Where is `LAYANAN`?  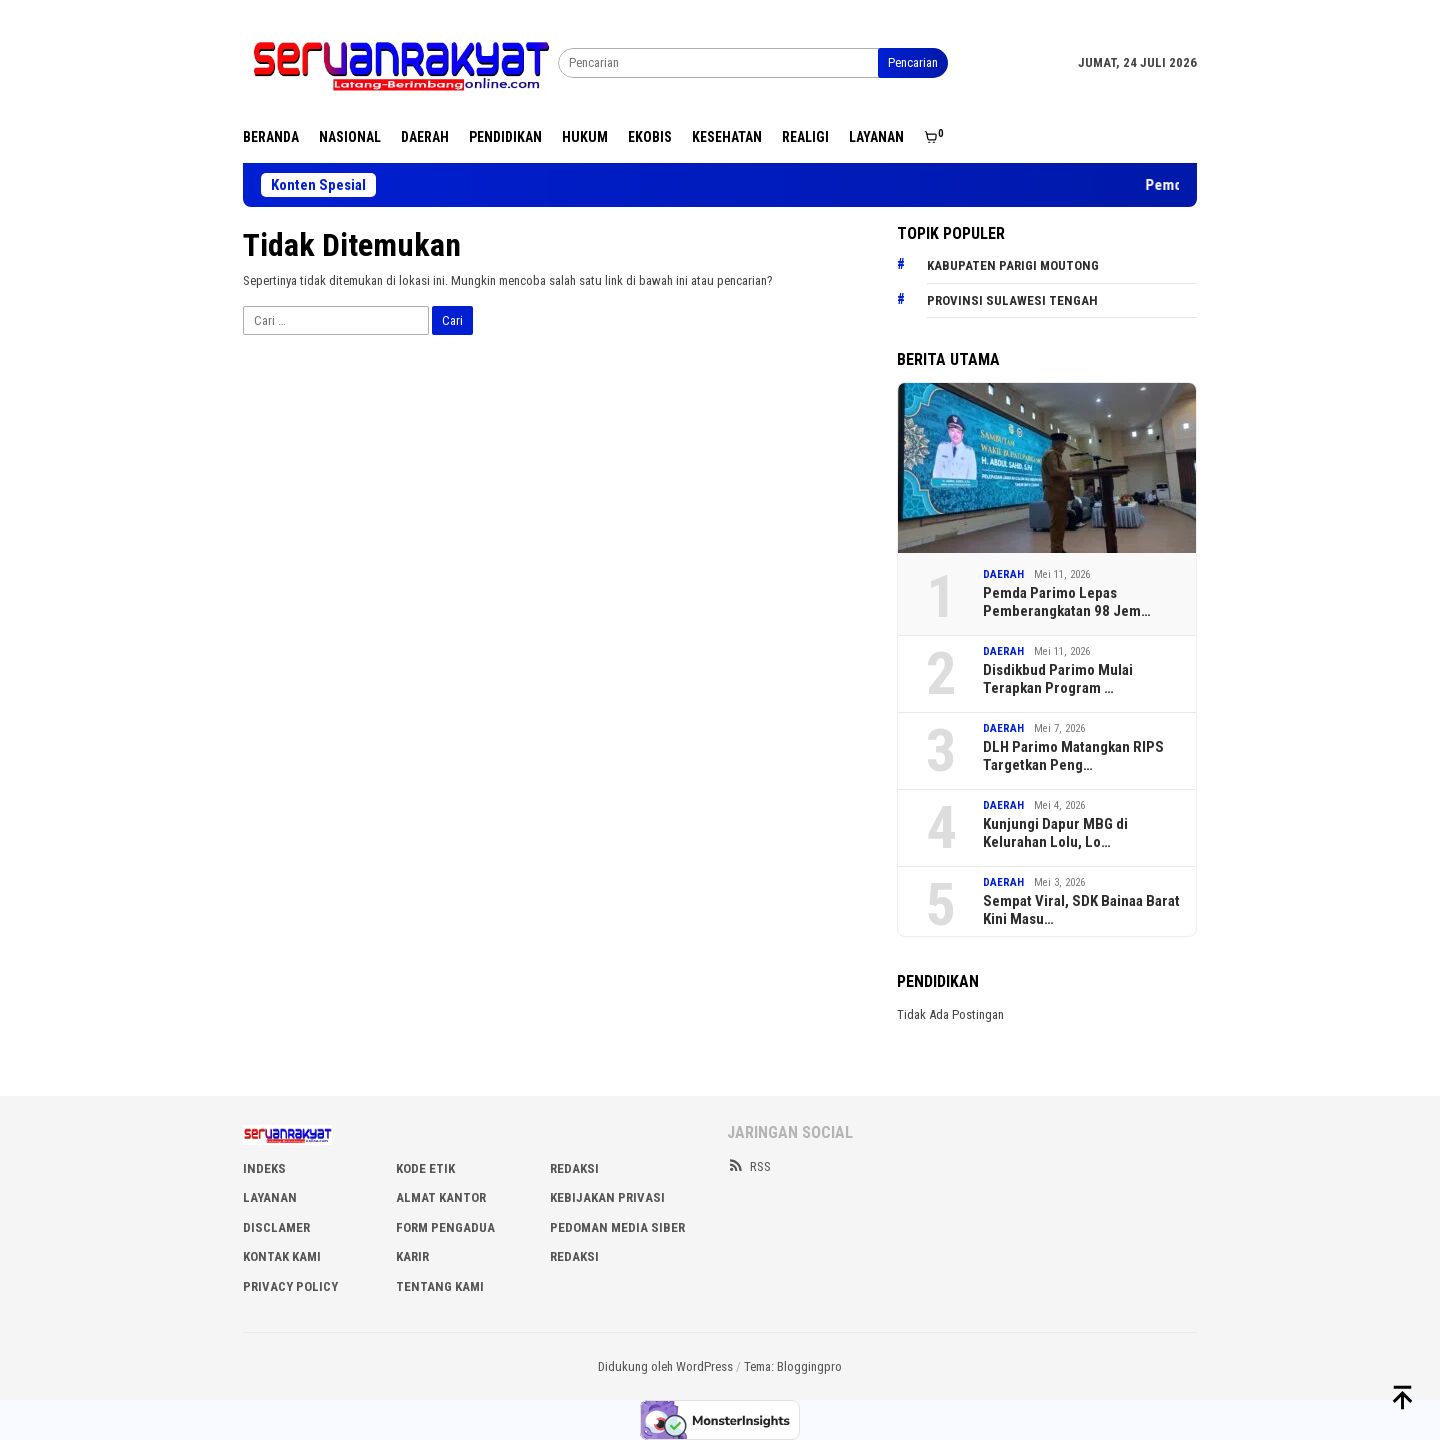 LAYANAN is located at coordinates (270, 1197).